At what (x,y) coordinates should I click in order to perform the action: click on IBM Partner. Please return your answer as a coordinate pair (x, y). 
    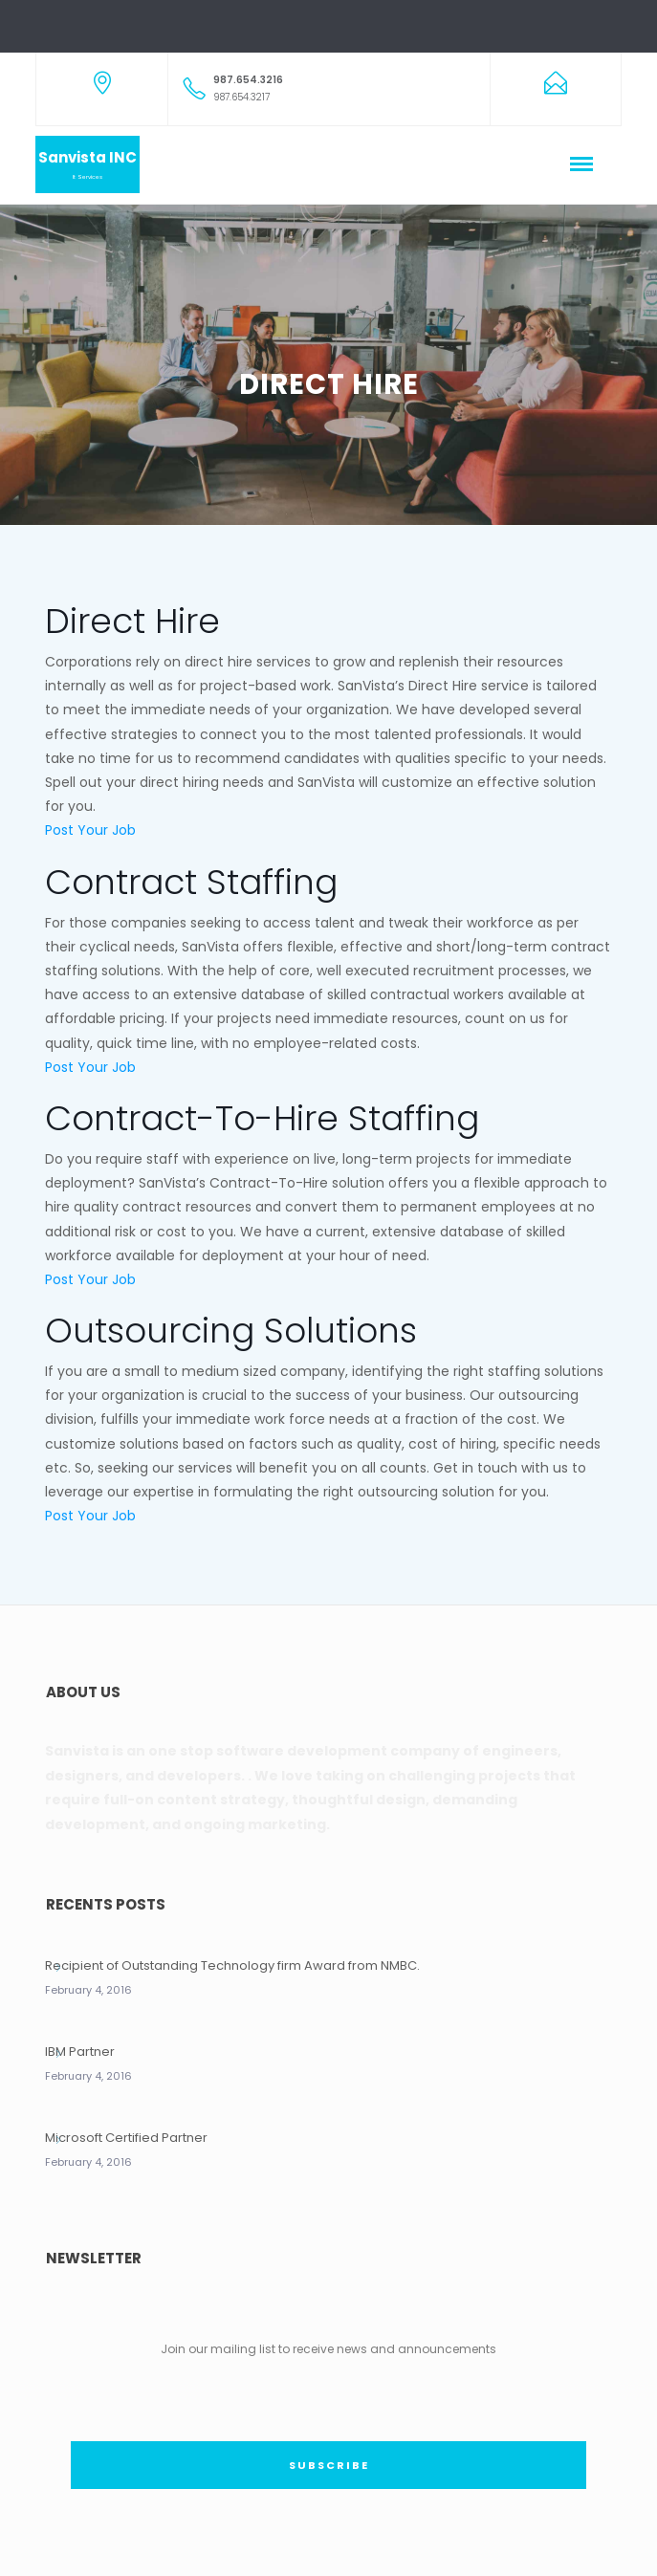
    Looking at the image, I should click on (80, 2051).